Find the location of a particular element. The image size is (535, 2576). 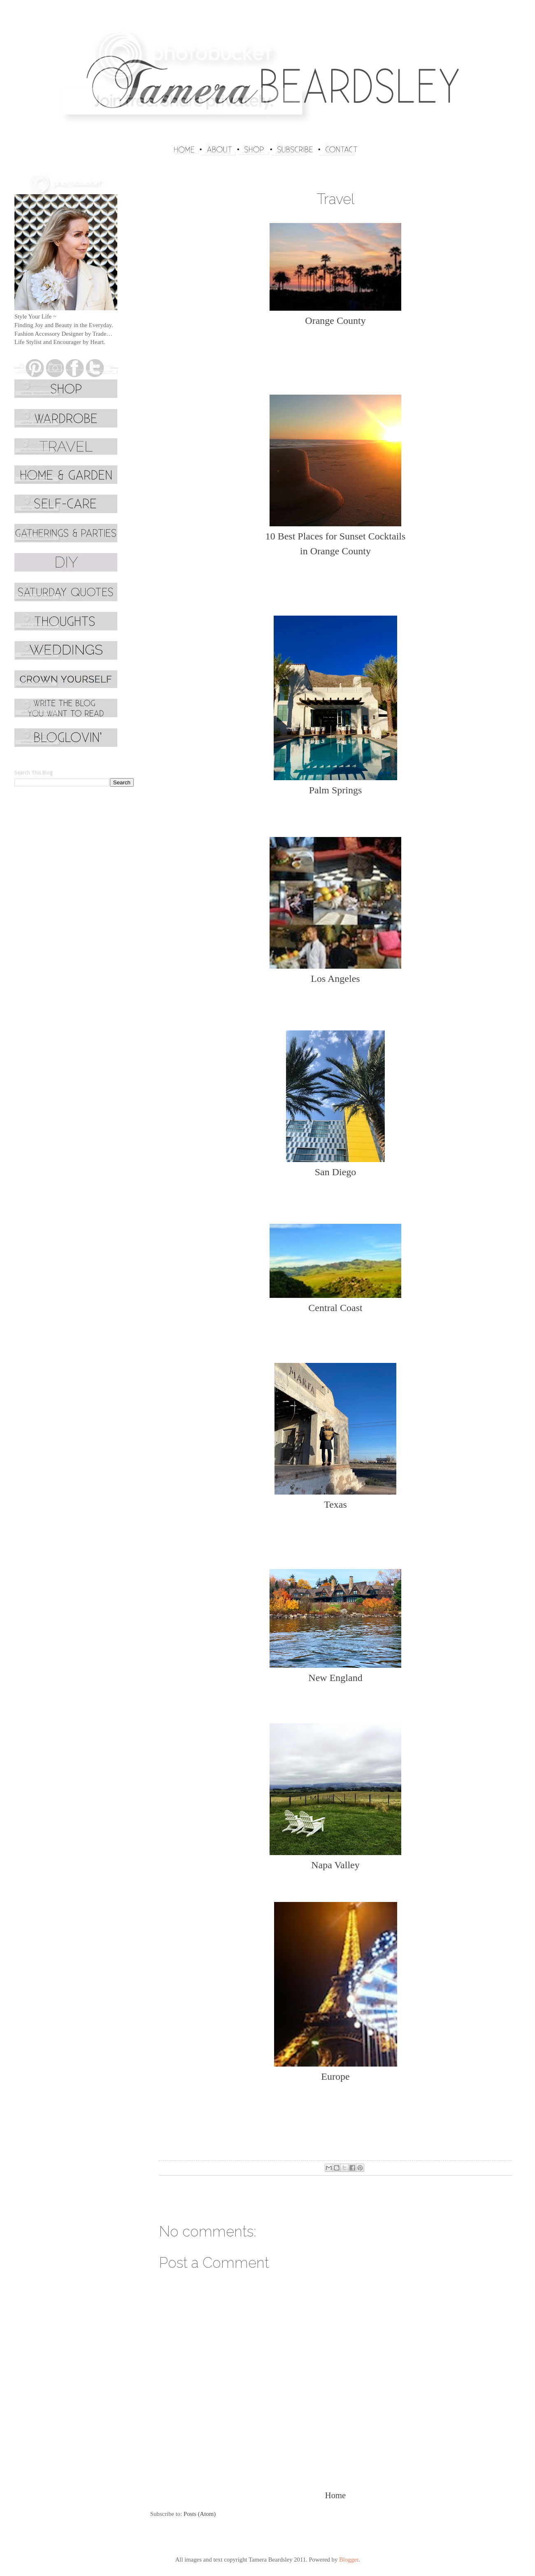

Posts (Atom) is located at coordinates (200, 2514).